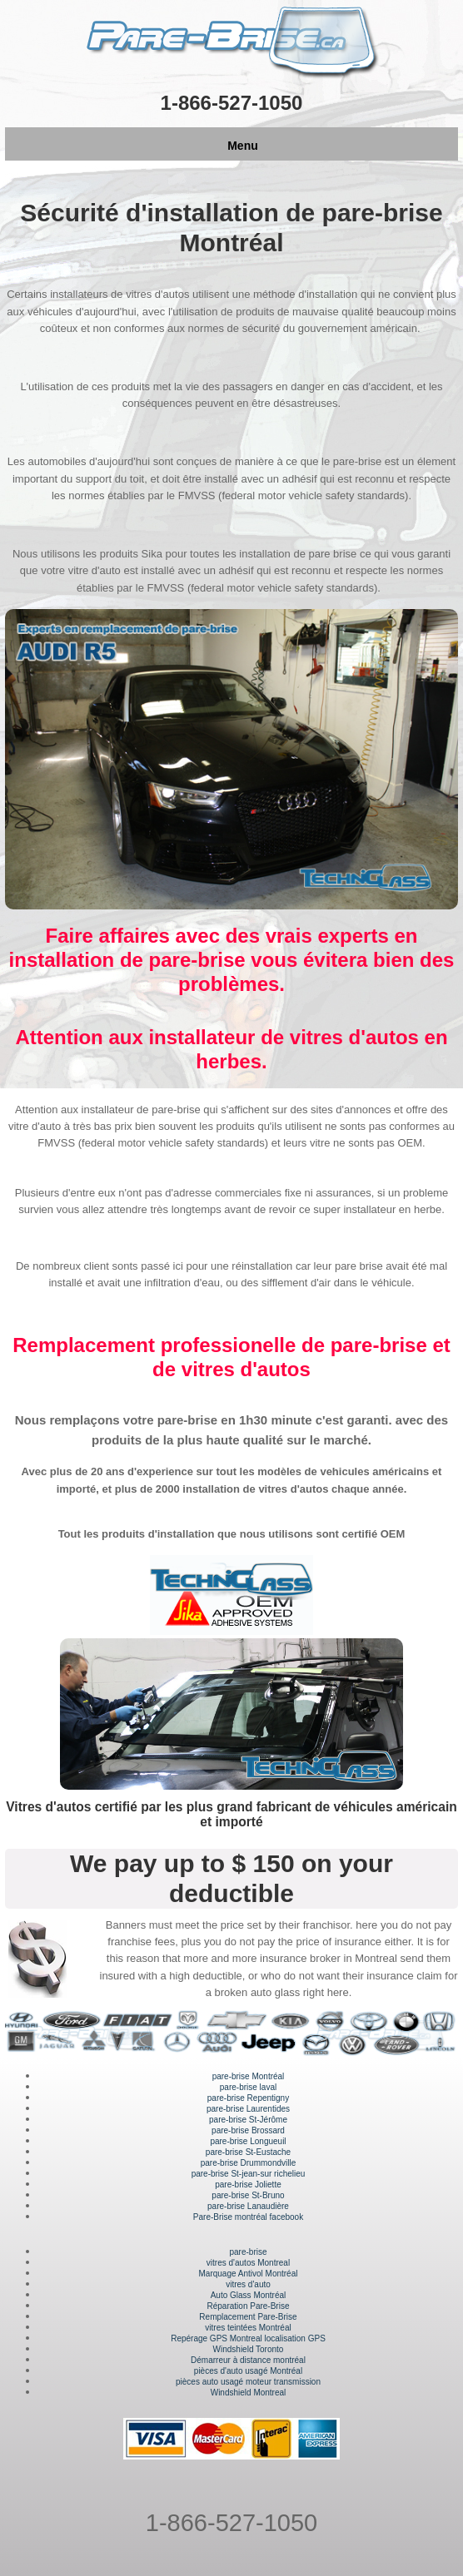 The width and height of the screenshot is (463, 2576). What do you see at coordinates (248, 2360) in the screenshot?
I see `Démarreur à distance montréal` at bounding box center [248, 2360].